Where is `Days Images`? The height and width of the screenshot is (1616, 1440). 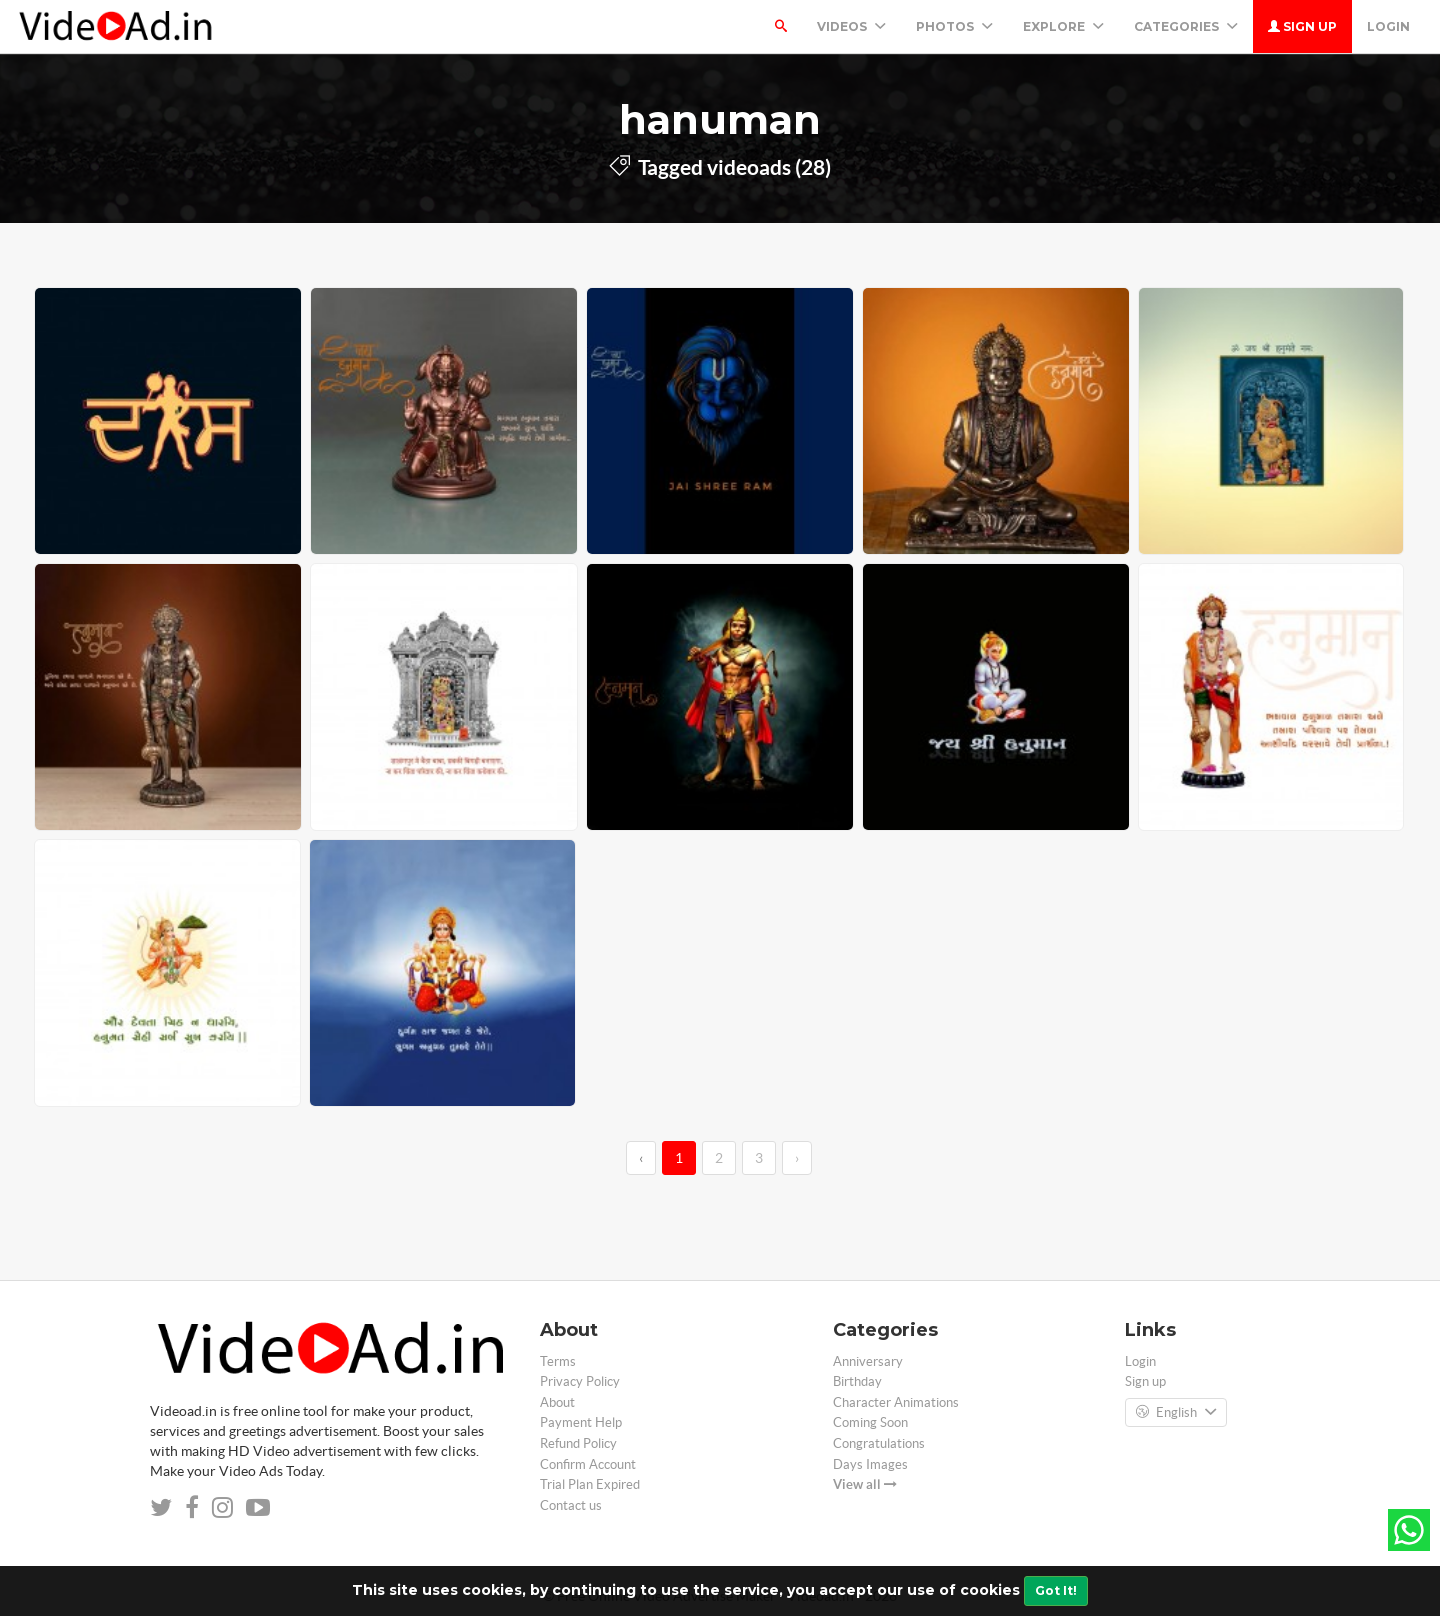 Days Images is located at coordinates (870, 1464).